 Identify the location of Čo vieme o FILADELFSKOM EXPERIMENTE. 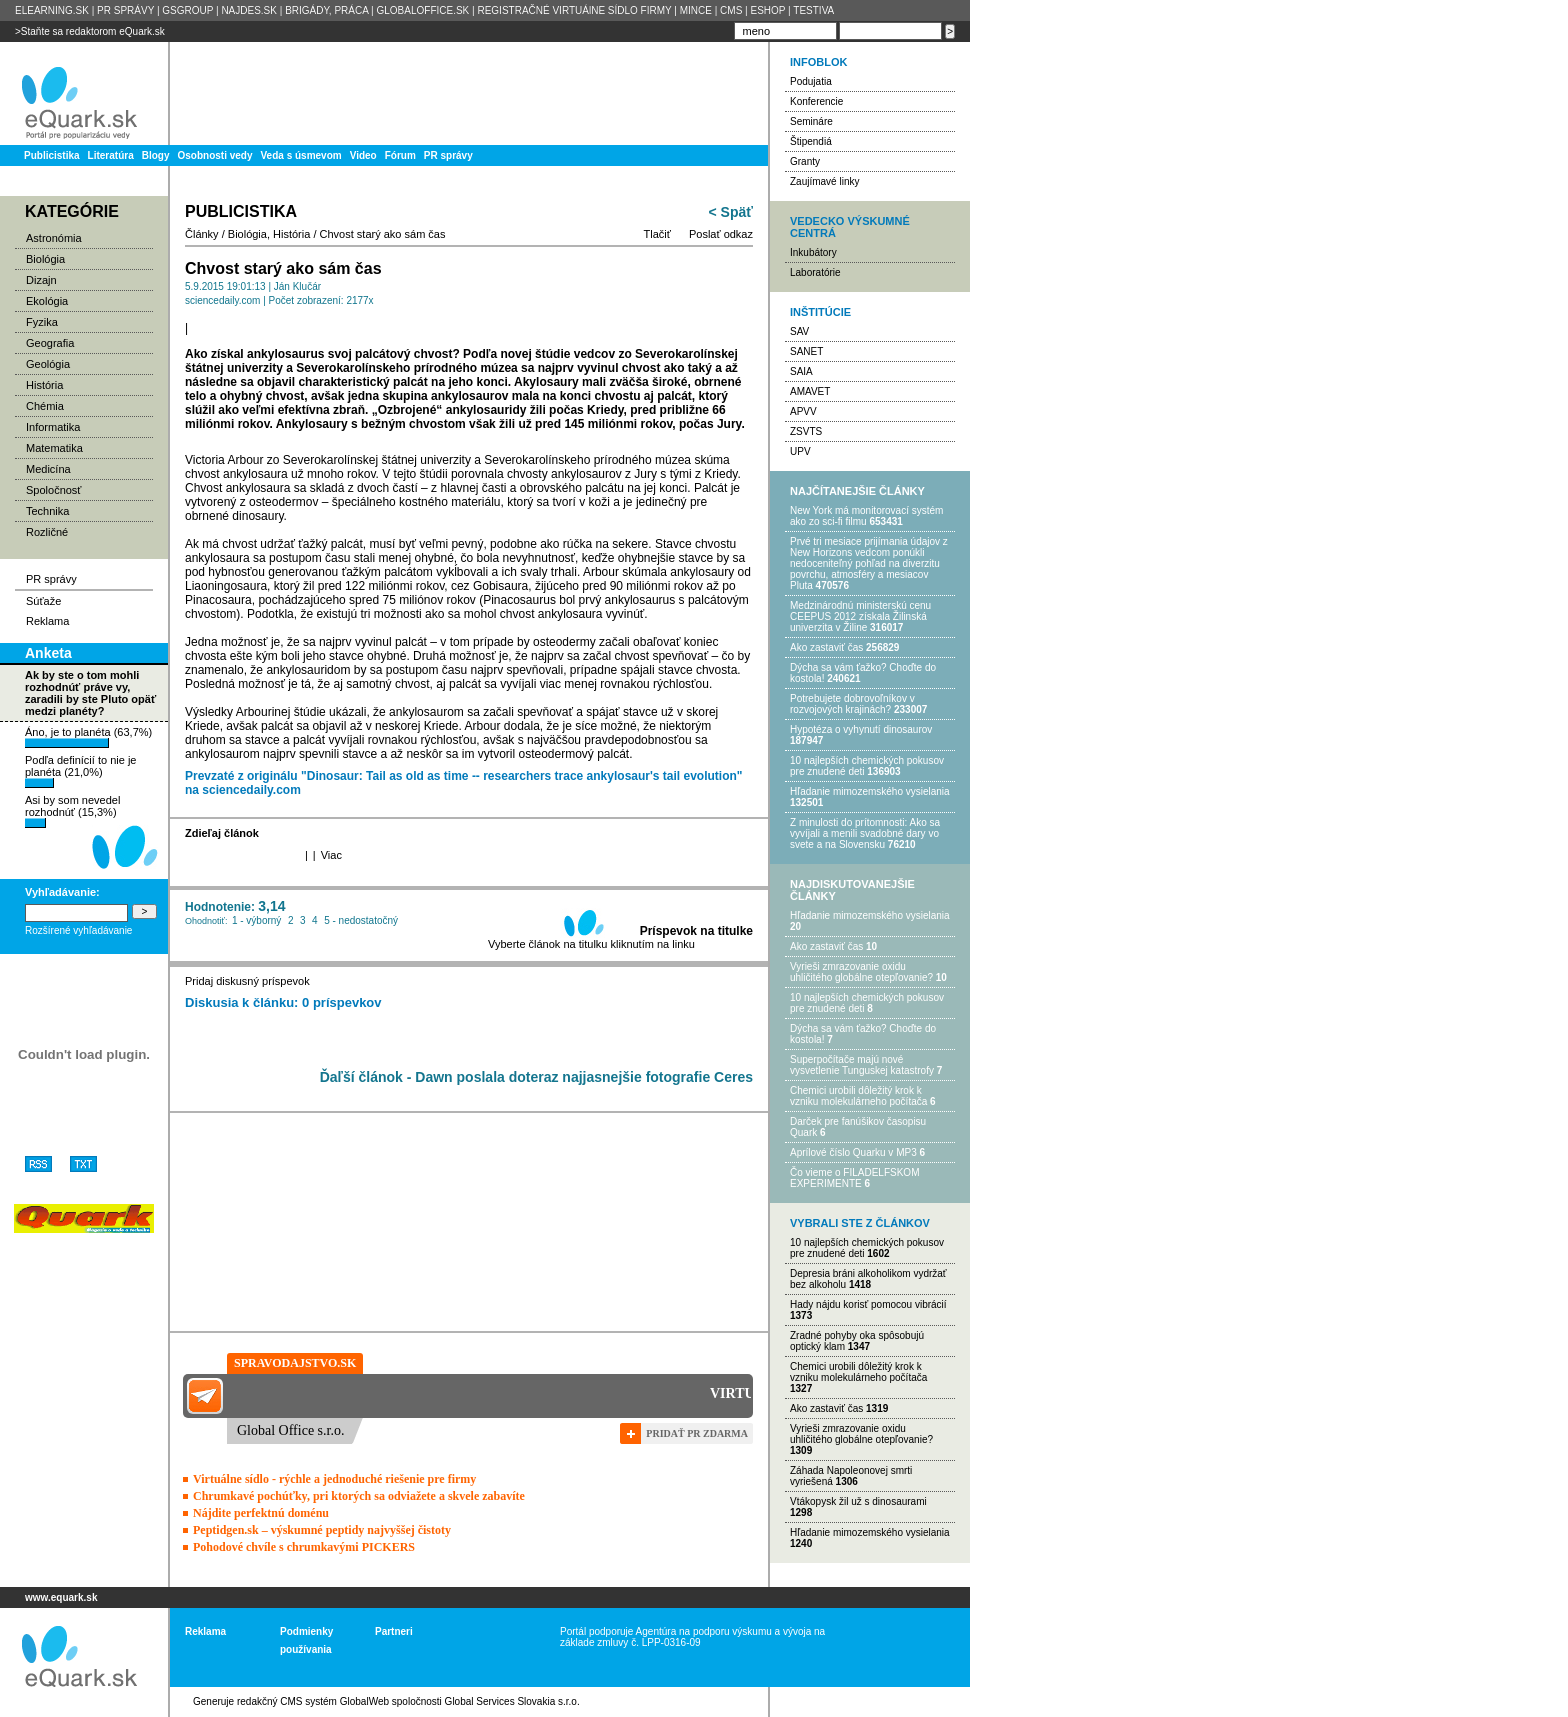
(854, 1178).